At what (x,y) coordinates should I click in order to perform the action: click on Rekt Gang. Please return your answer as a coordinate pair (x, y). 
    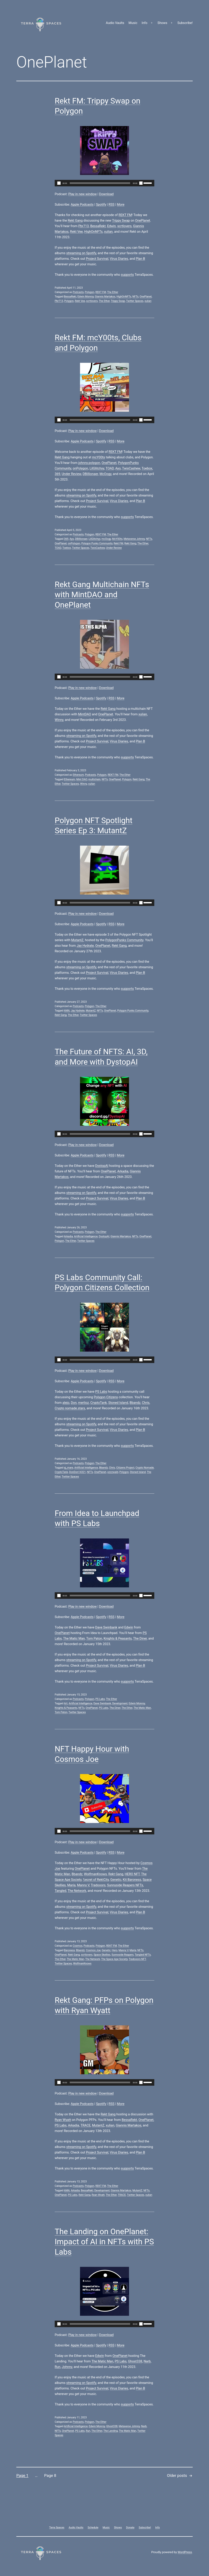
    Looking at the image, I should click on (75, 220).